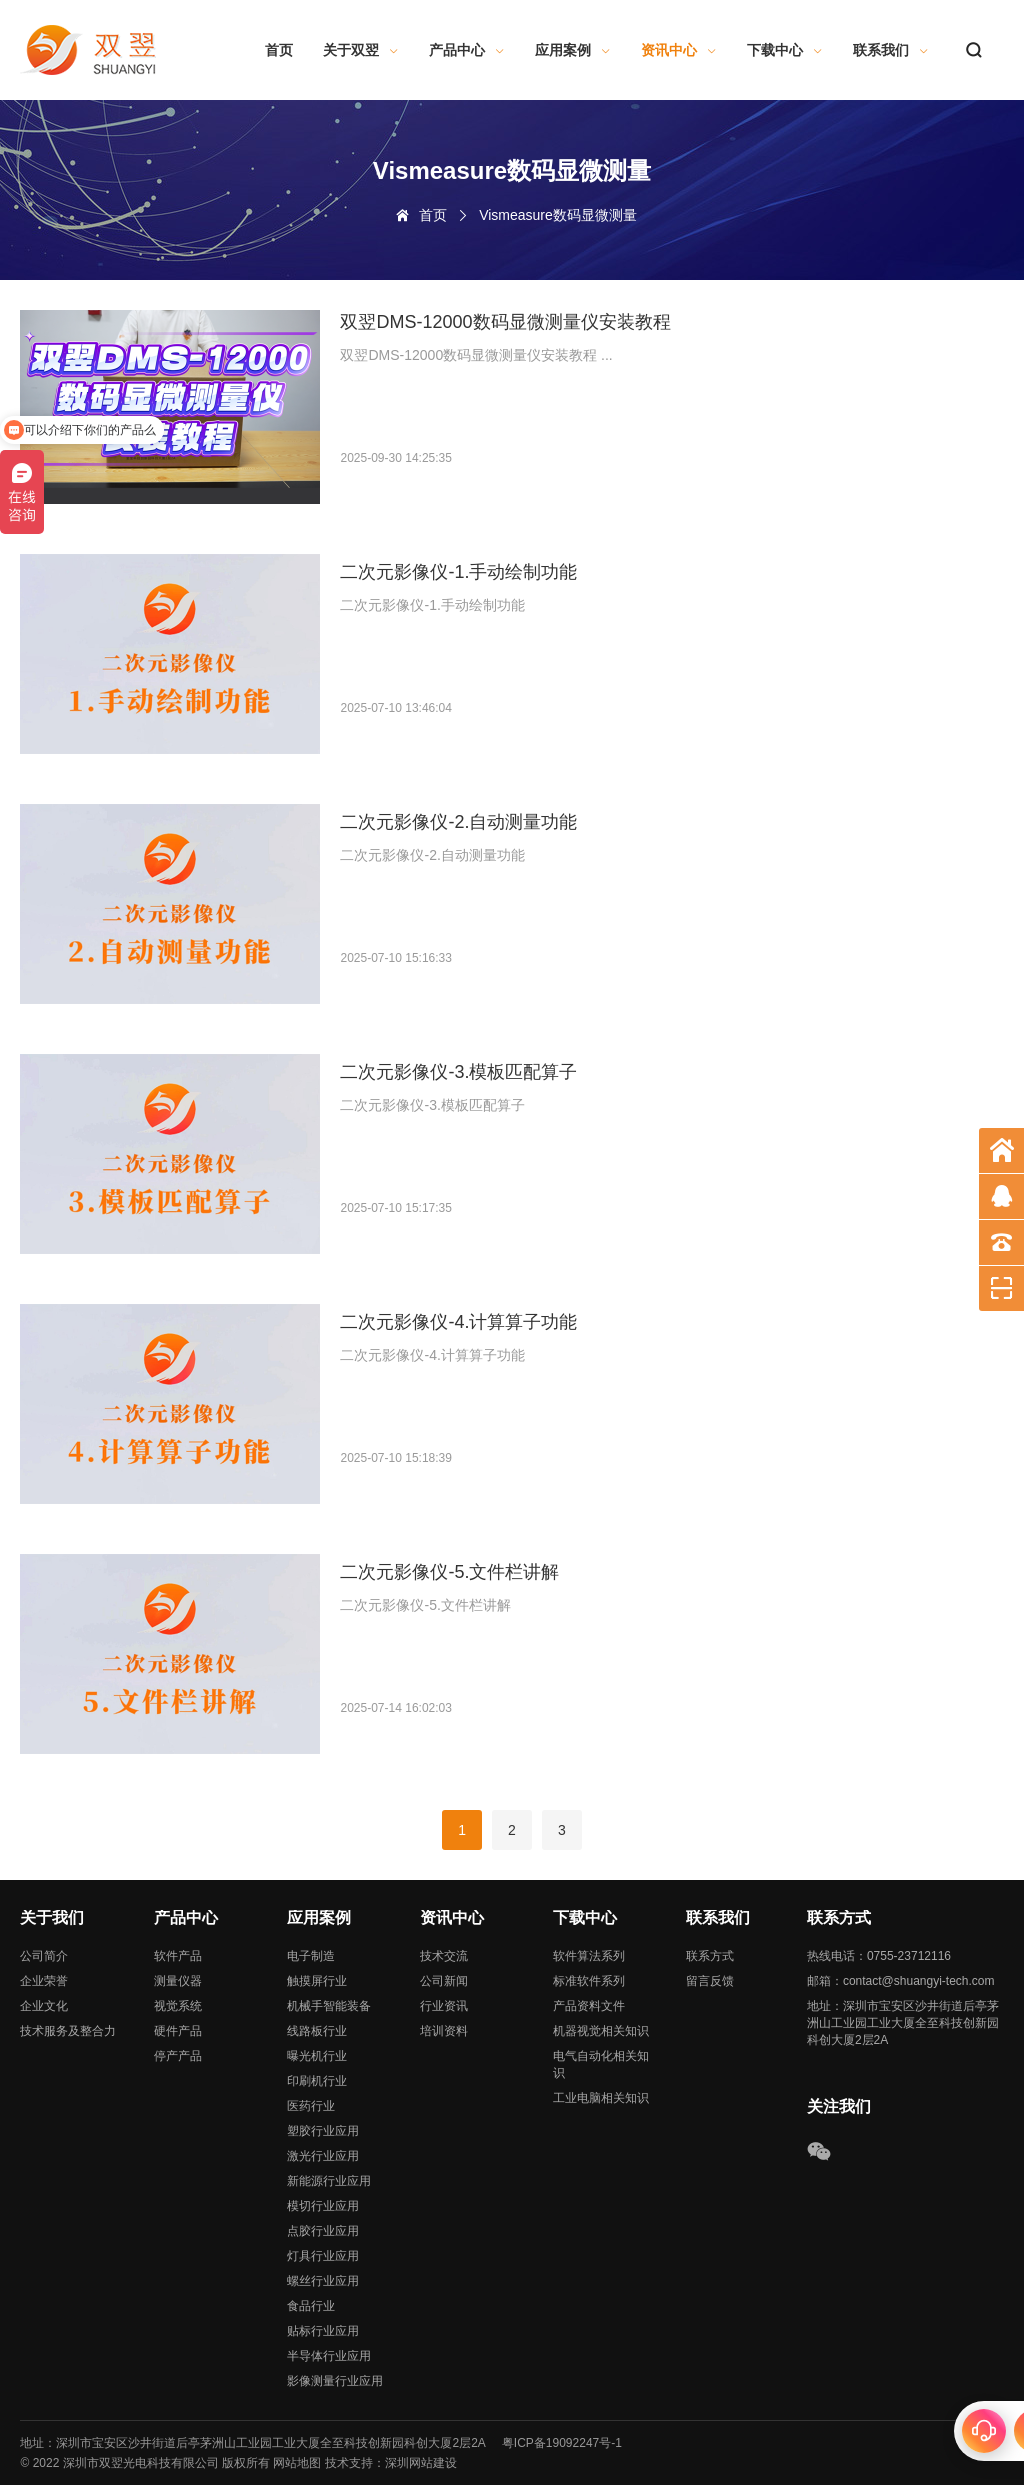 The image size is (1024, 2485). Describe the element at coordinates (458, 822) in the screenshot. I see `二次元影像仪-2.自动测量功能` at that location.